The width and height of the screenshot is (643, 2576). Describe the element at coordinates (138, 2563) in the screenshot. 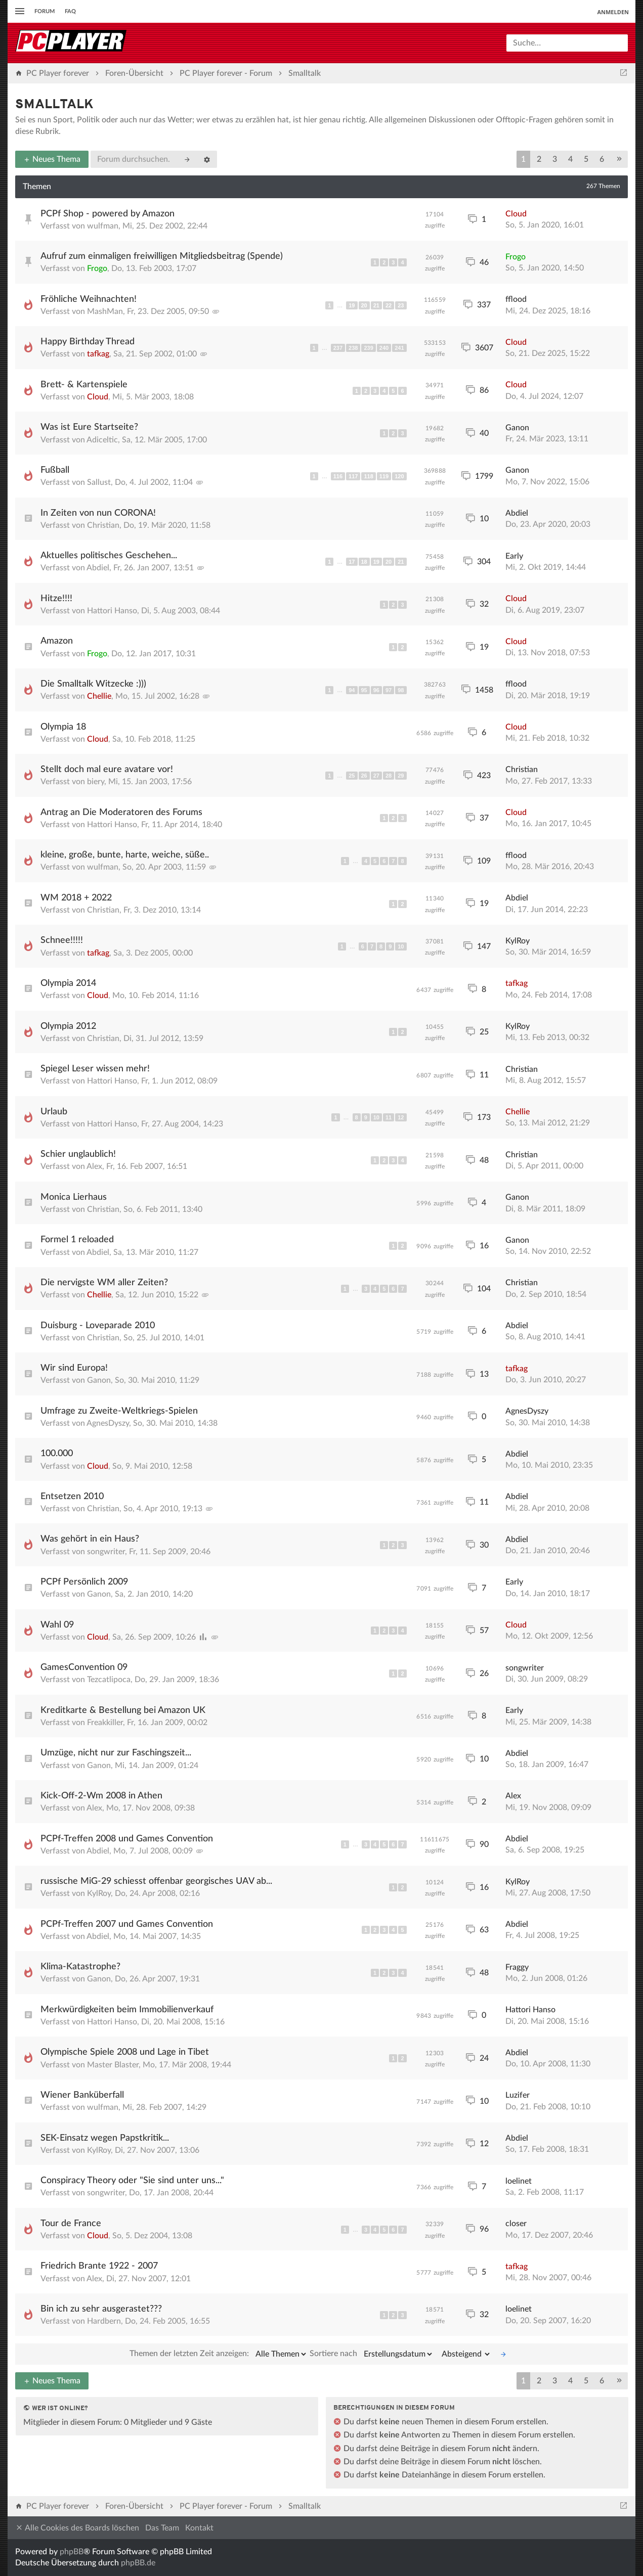

I see `phpBB.de` at that location.